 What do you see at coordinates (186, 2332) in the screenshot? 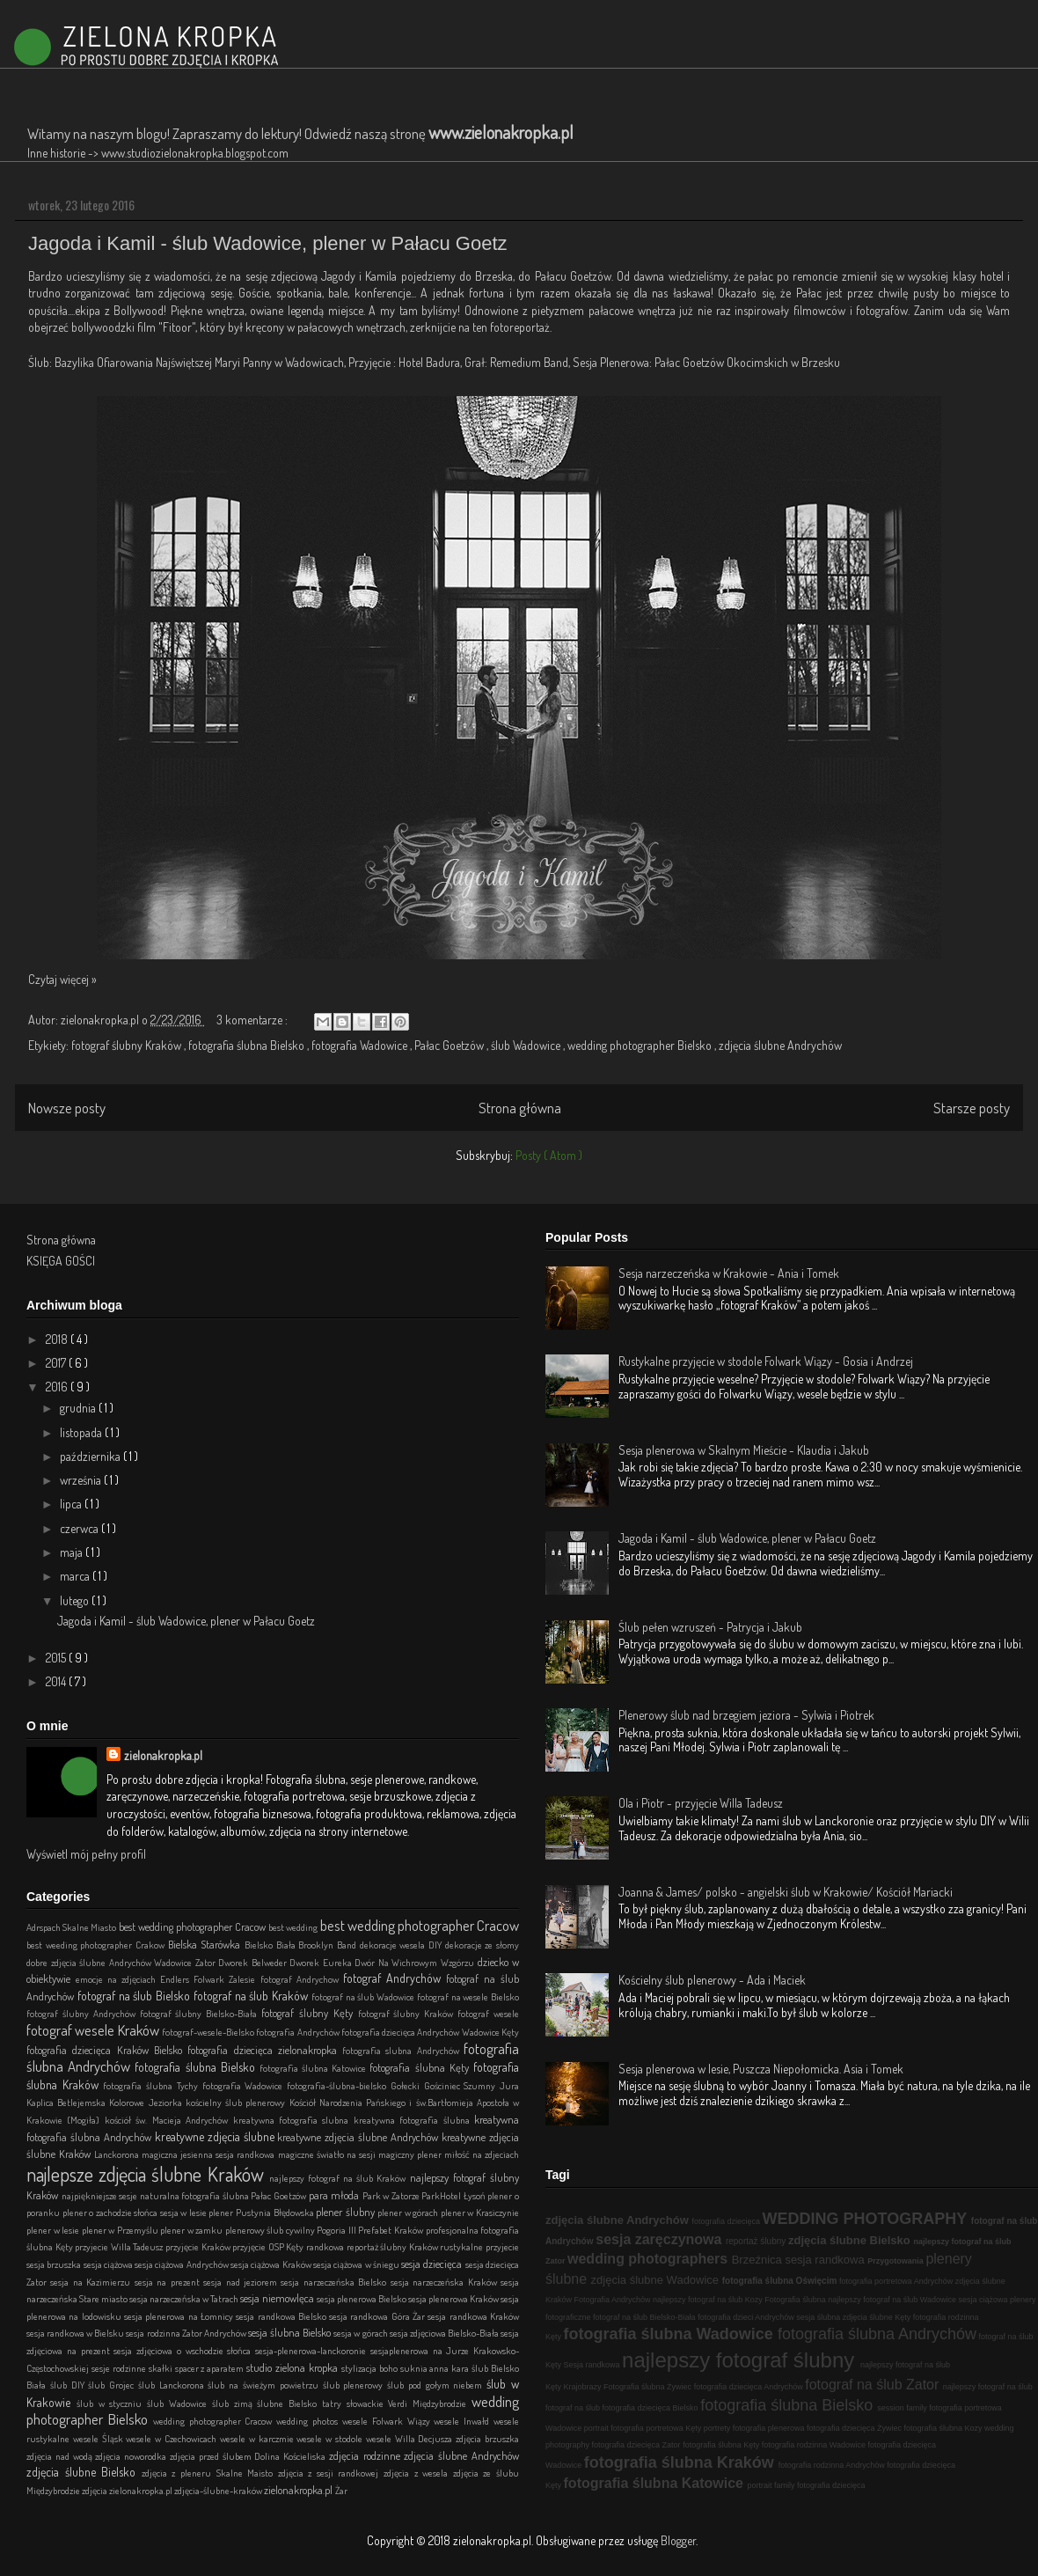
I see `sesja rodzinna Zator Andrychów` at bounding box center [186, 2332].